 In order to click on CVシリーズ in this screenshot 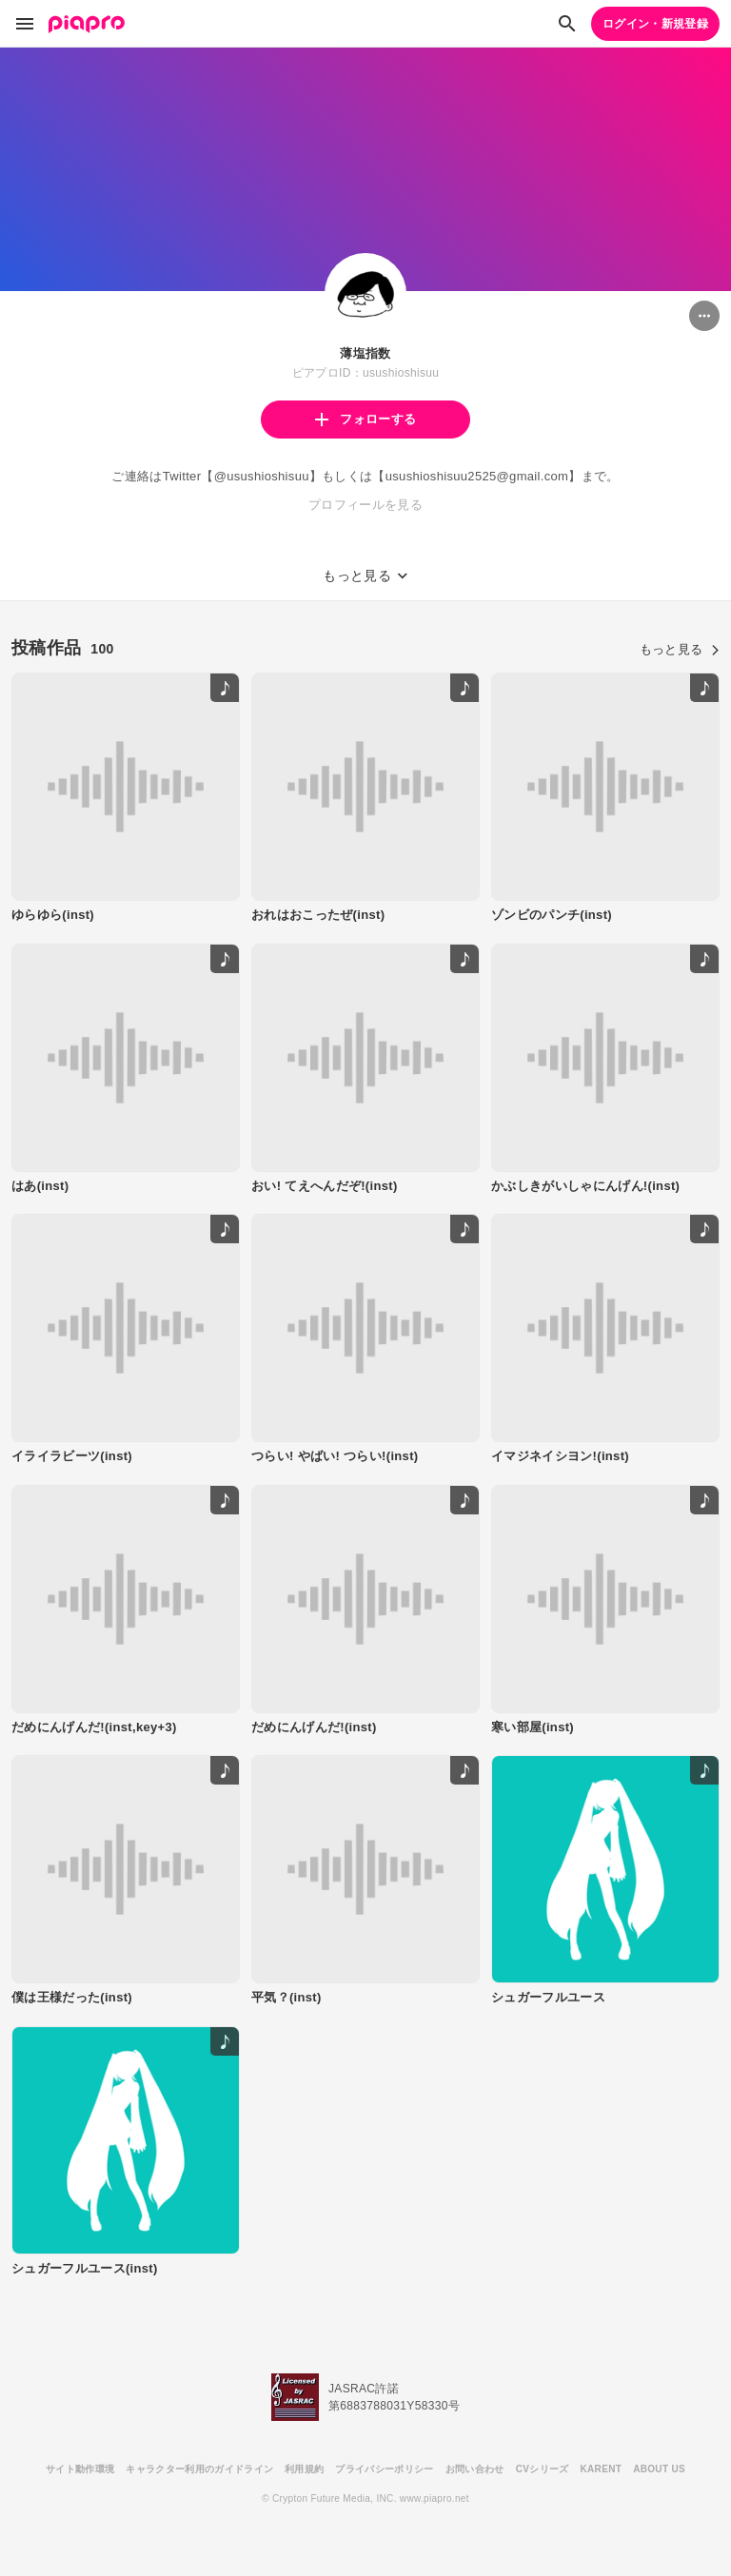, I will do `click(542, 2469)`.